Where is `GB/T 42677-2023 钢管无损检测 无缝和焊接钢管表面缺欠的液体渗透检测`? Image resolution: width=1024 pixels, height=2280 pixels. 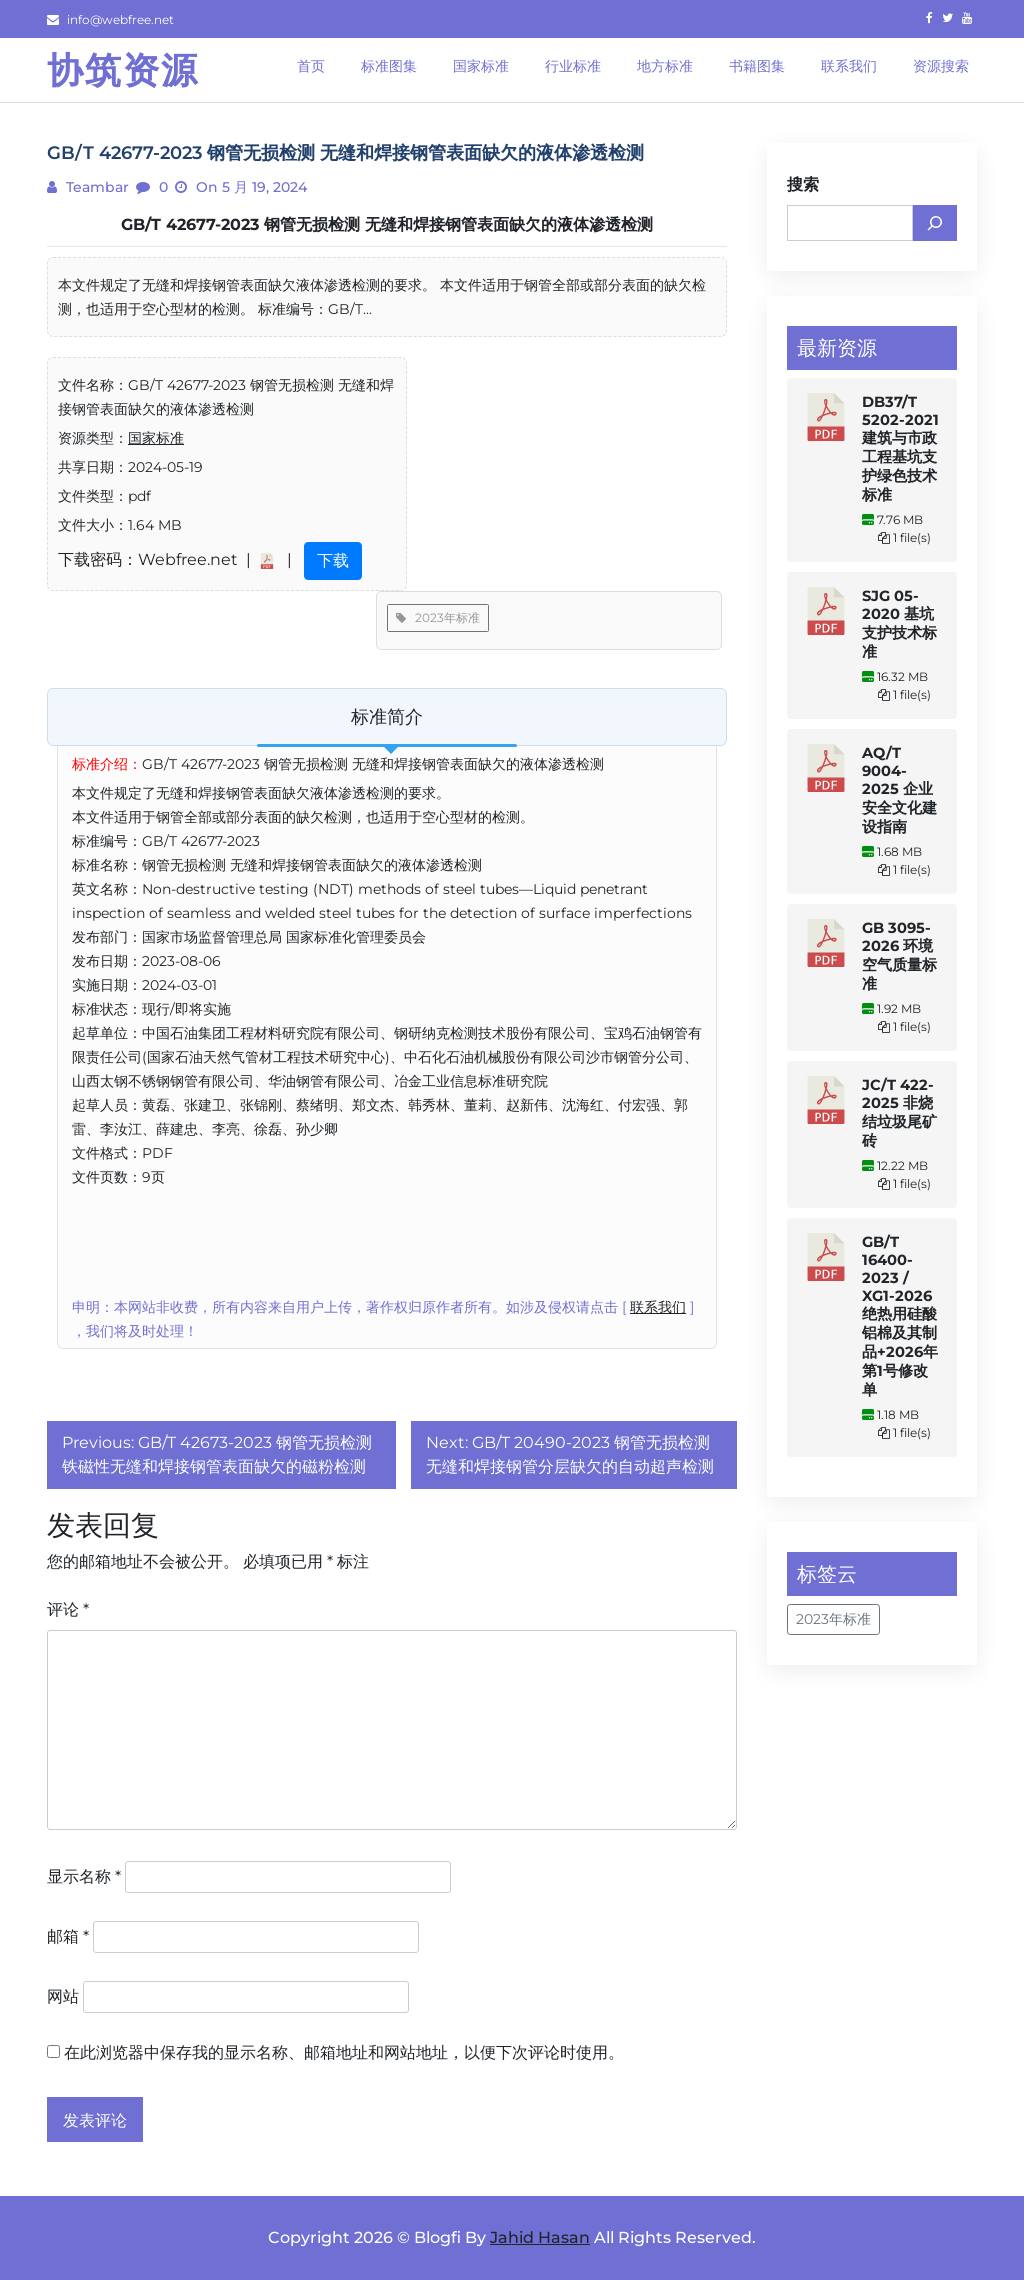
GB/T 42677-2023 钢管无损检测 无缝和焊接钢管表面缺欠的液体渗透检测 is located at coordinates (387, 224).